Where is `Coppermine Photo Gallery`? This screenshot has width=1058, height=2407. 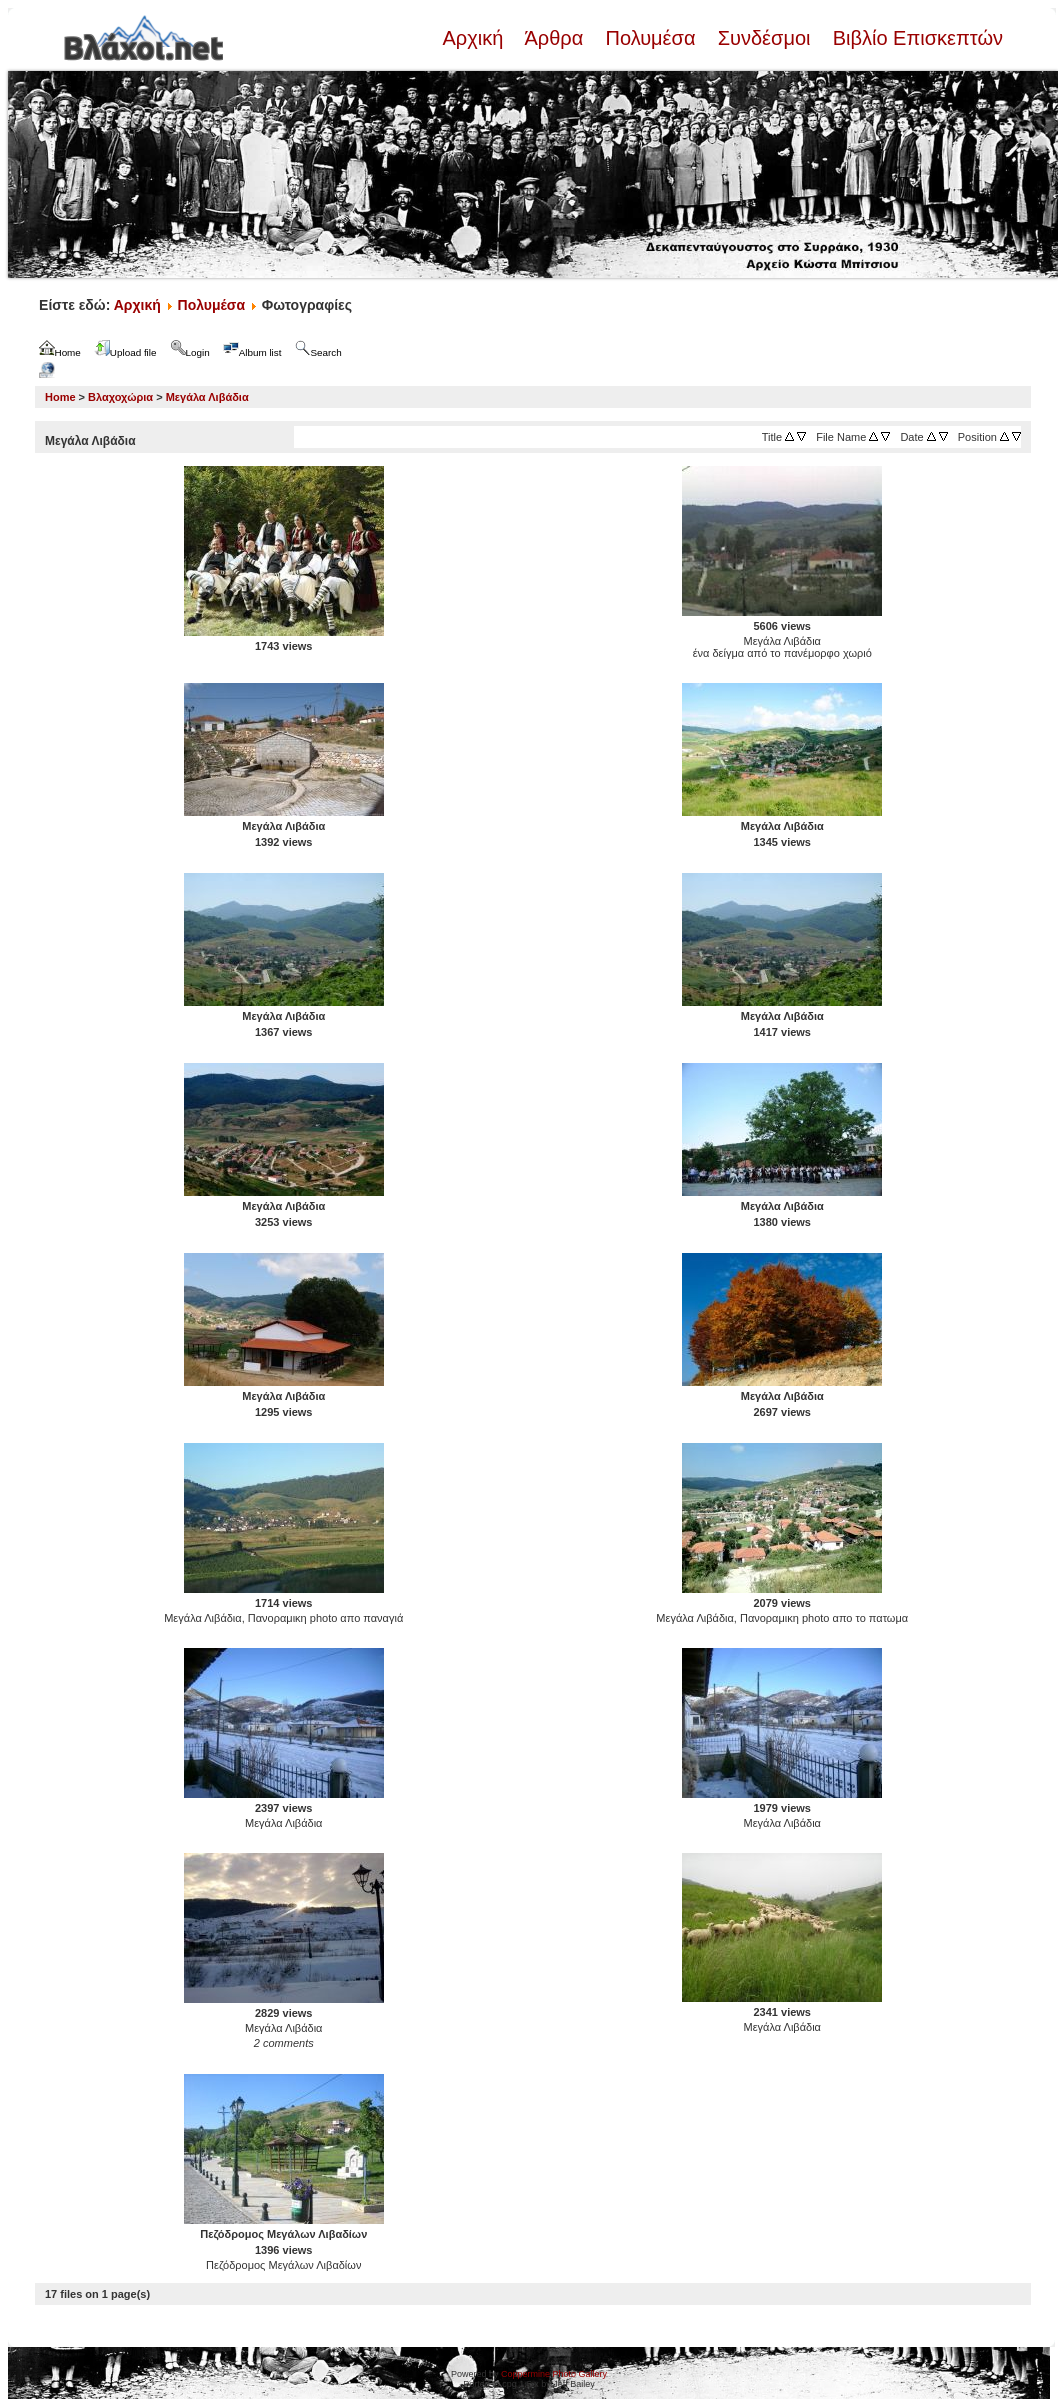 Coppermine Photo Gallery is located at coordinates (554, 2374).